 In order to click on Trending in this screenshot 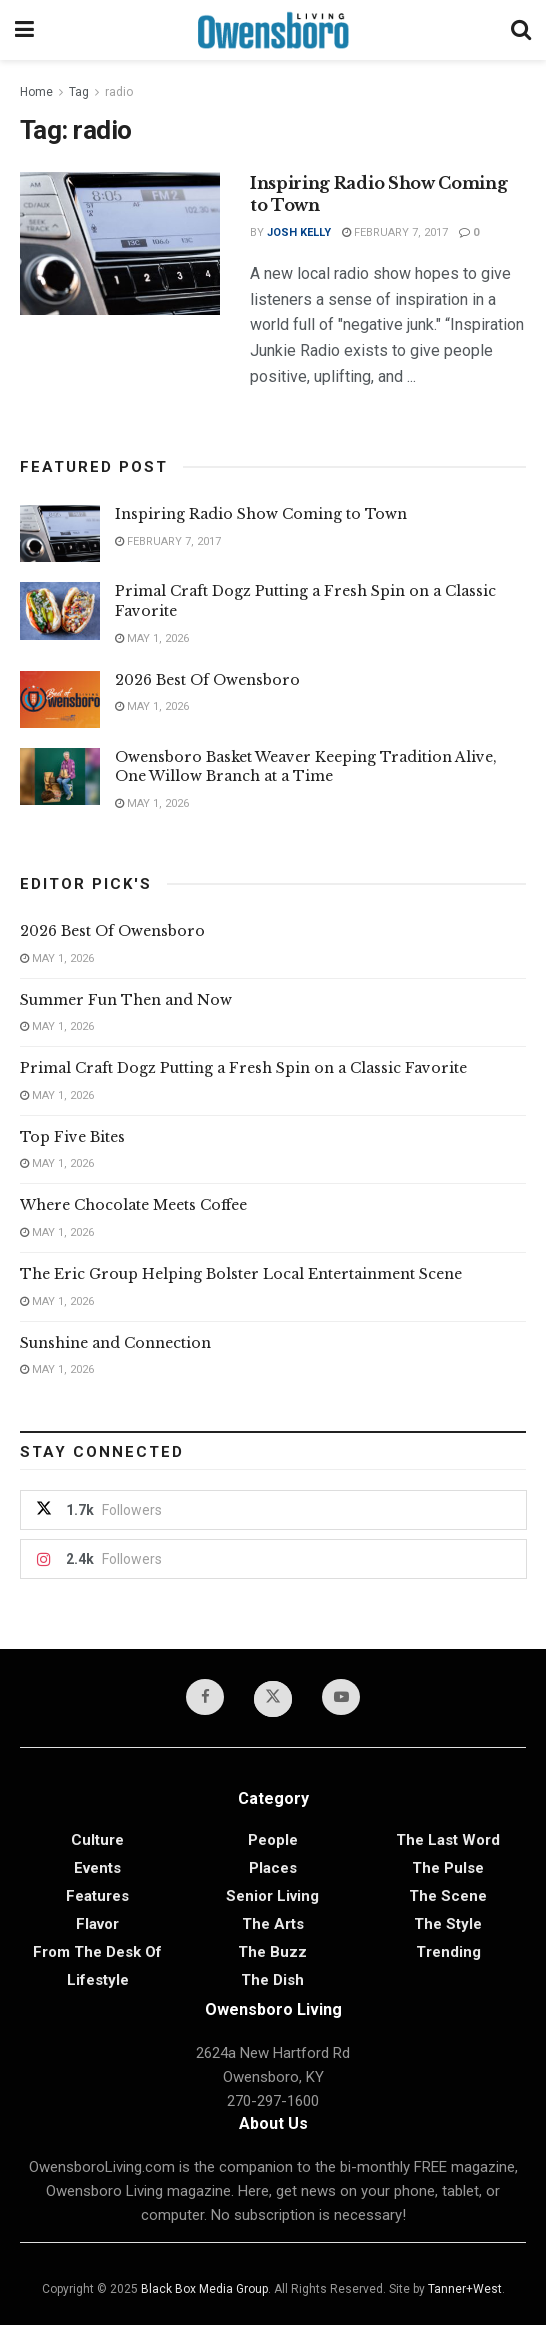, I will do `click(448, 1952)`.